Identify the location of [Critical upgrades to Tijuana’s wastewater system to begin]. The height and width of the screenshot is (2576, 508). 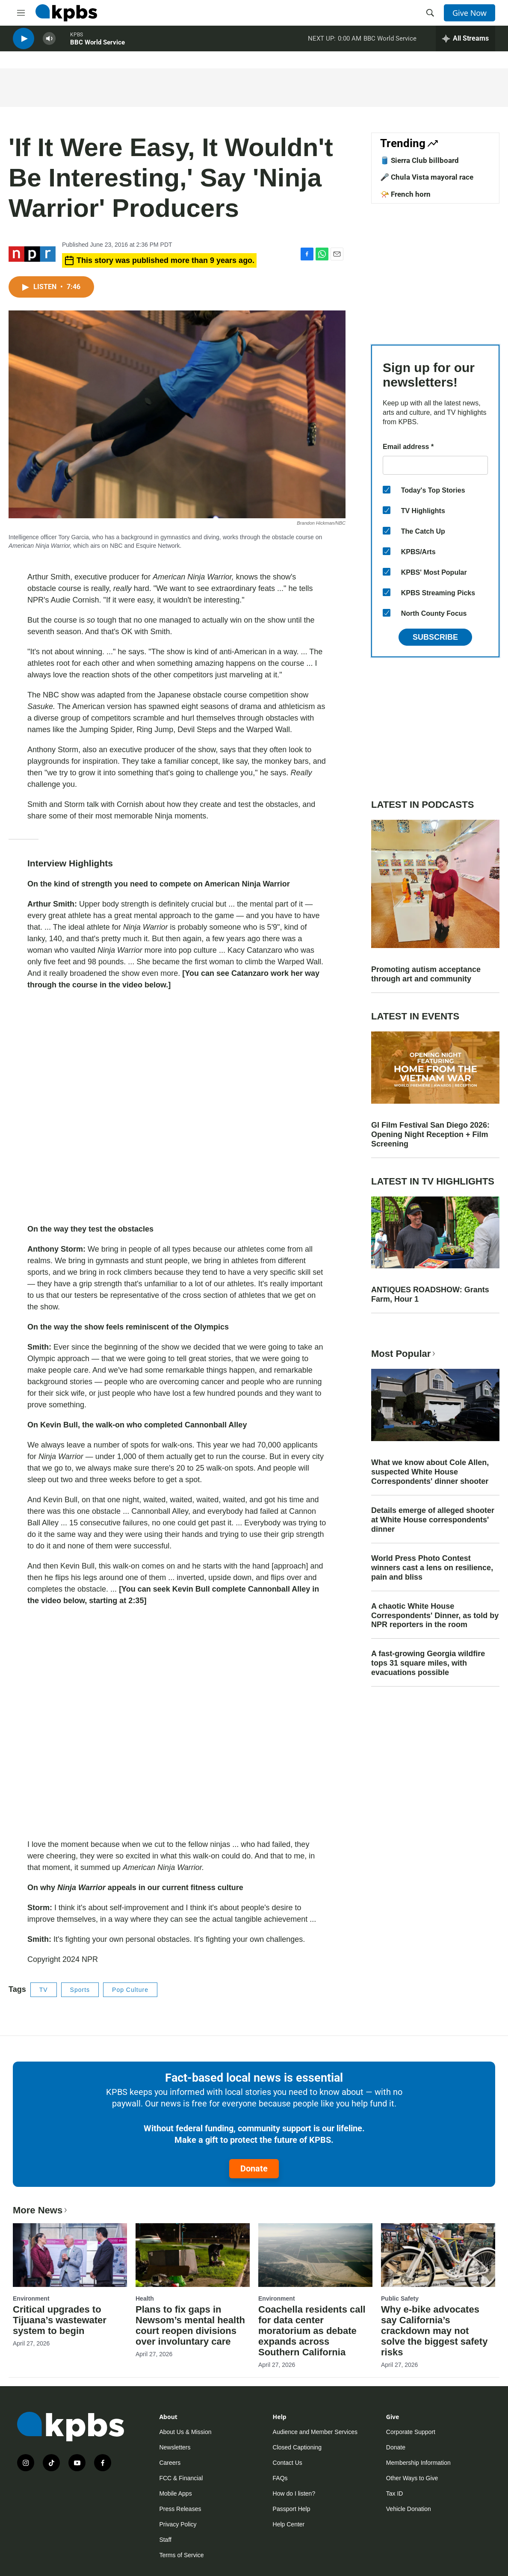
(70, 2255).